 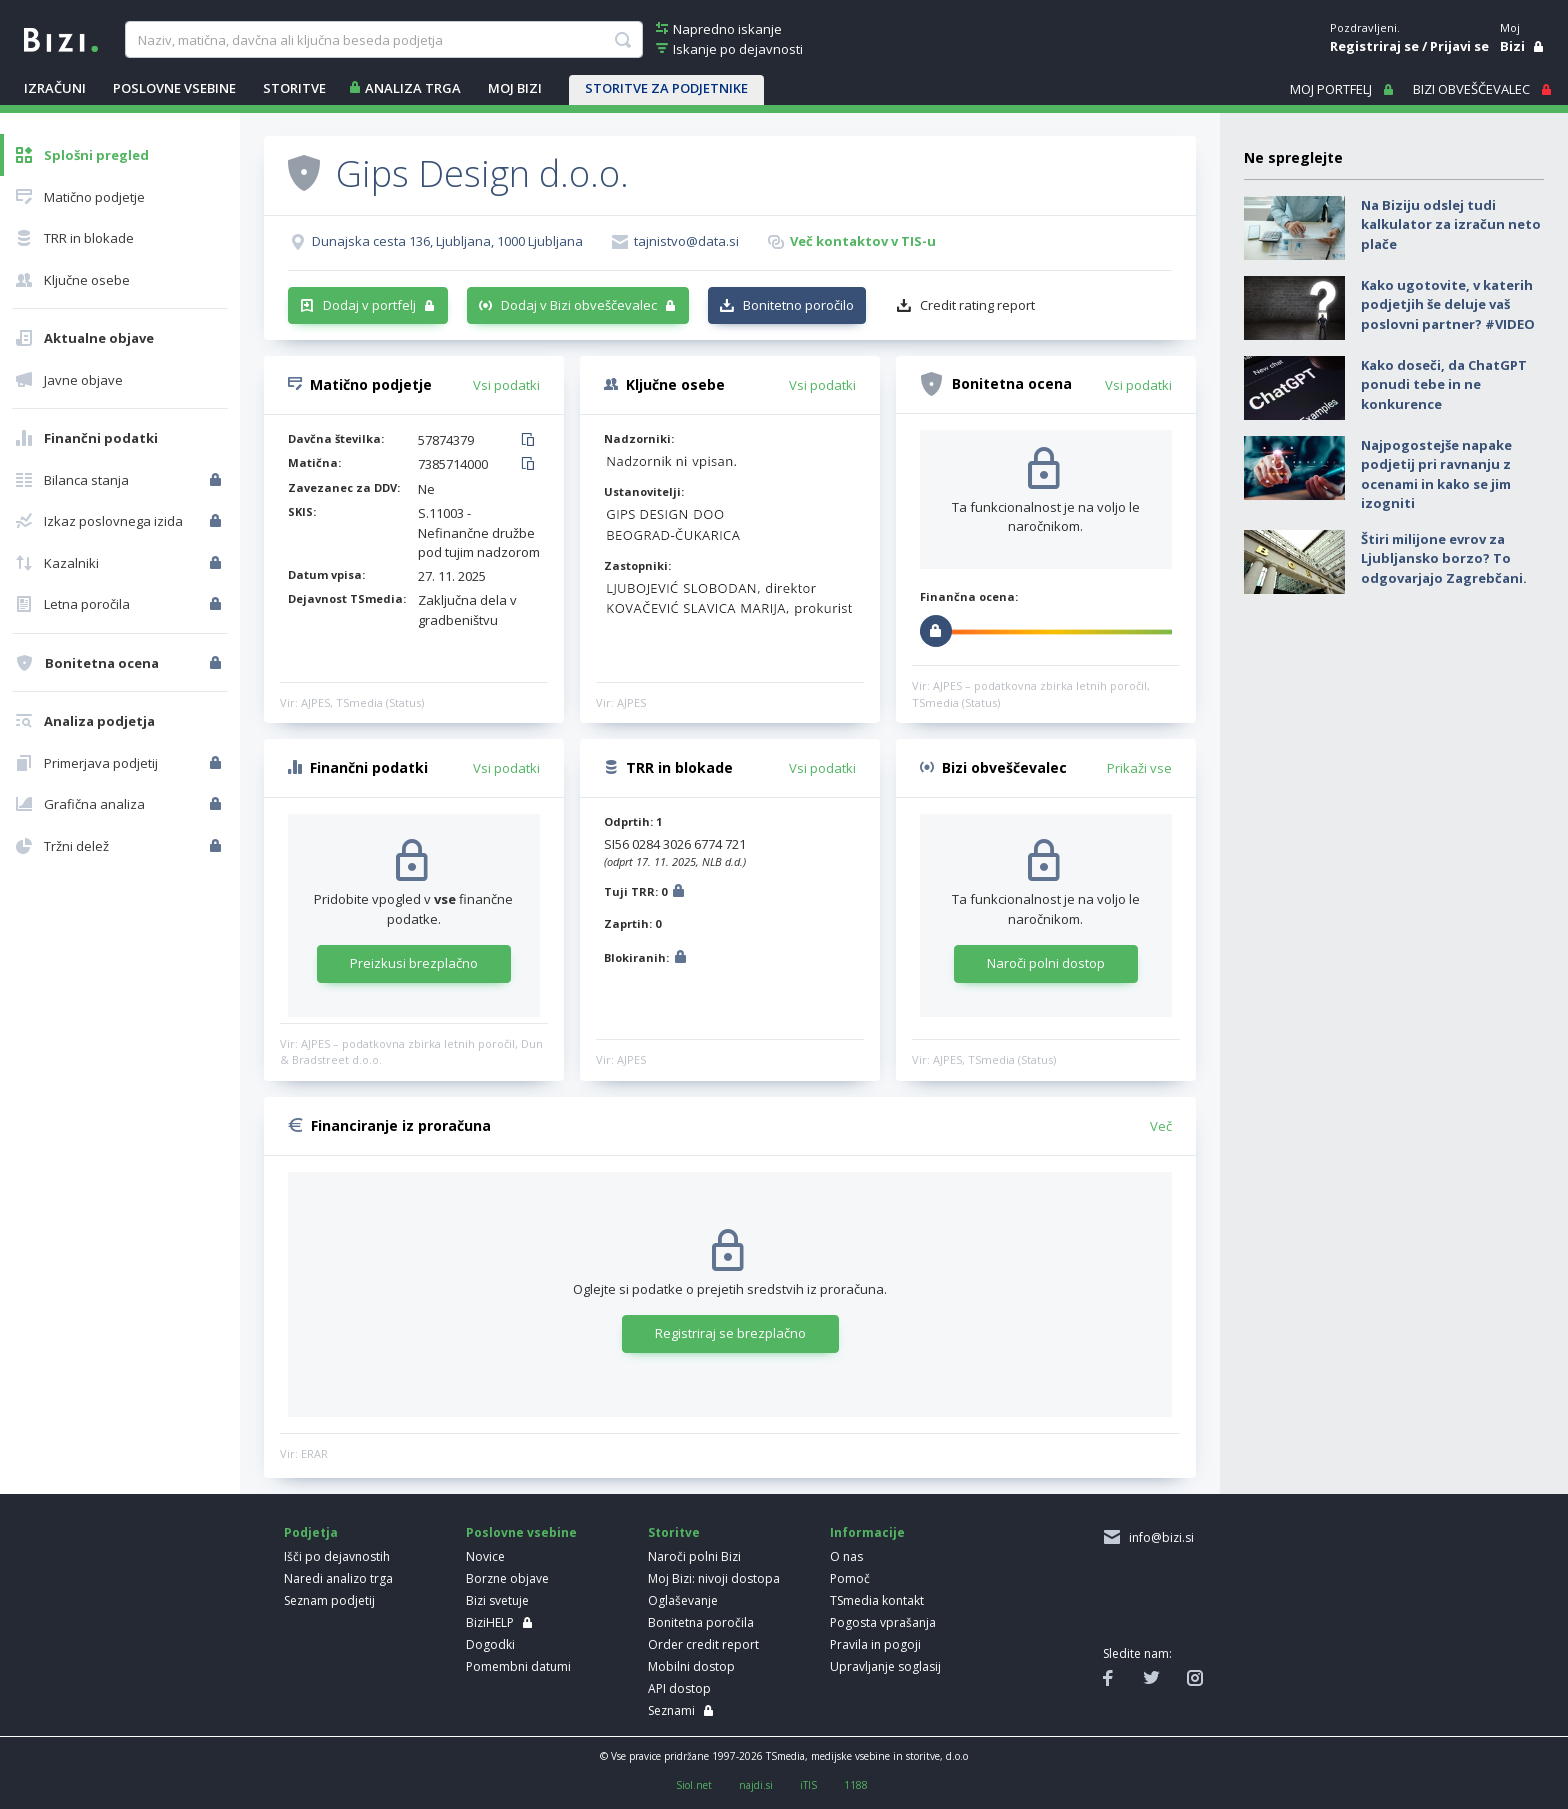 I want to click on Mobilni dostop, so click(x=691, y=1666).